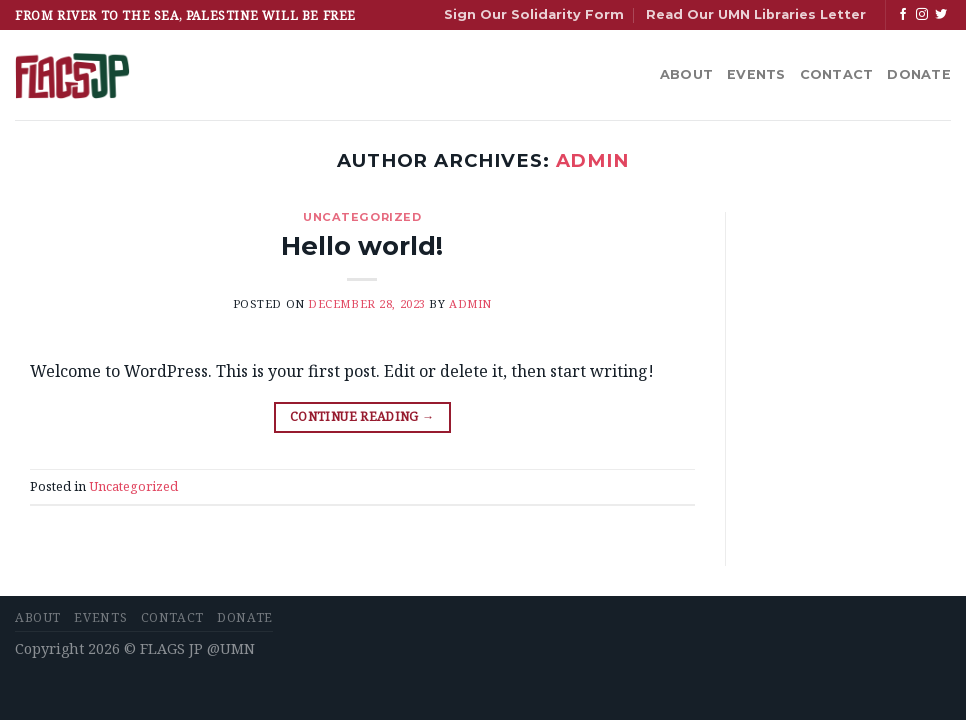 The width and height of the screenshot is (966, 720). Describe the element at coordinates (362, 217) in the screenshot. I see `Uncategorized` at that location.